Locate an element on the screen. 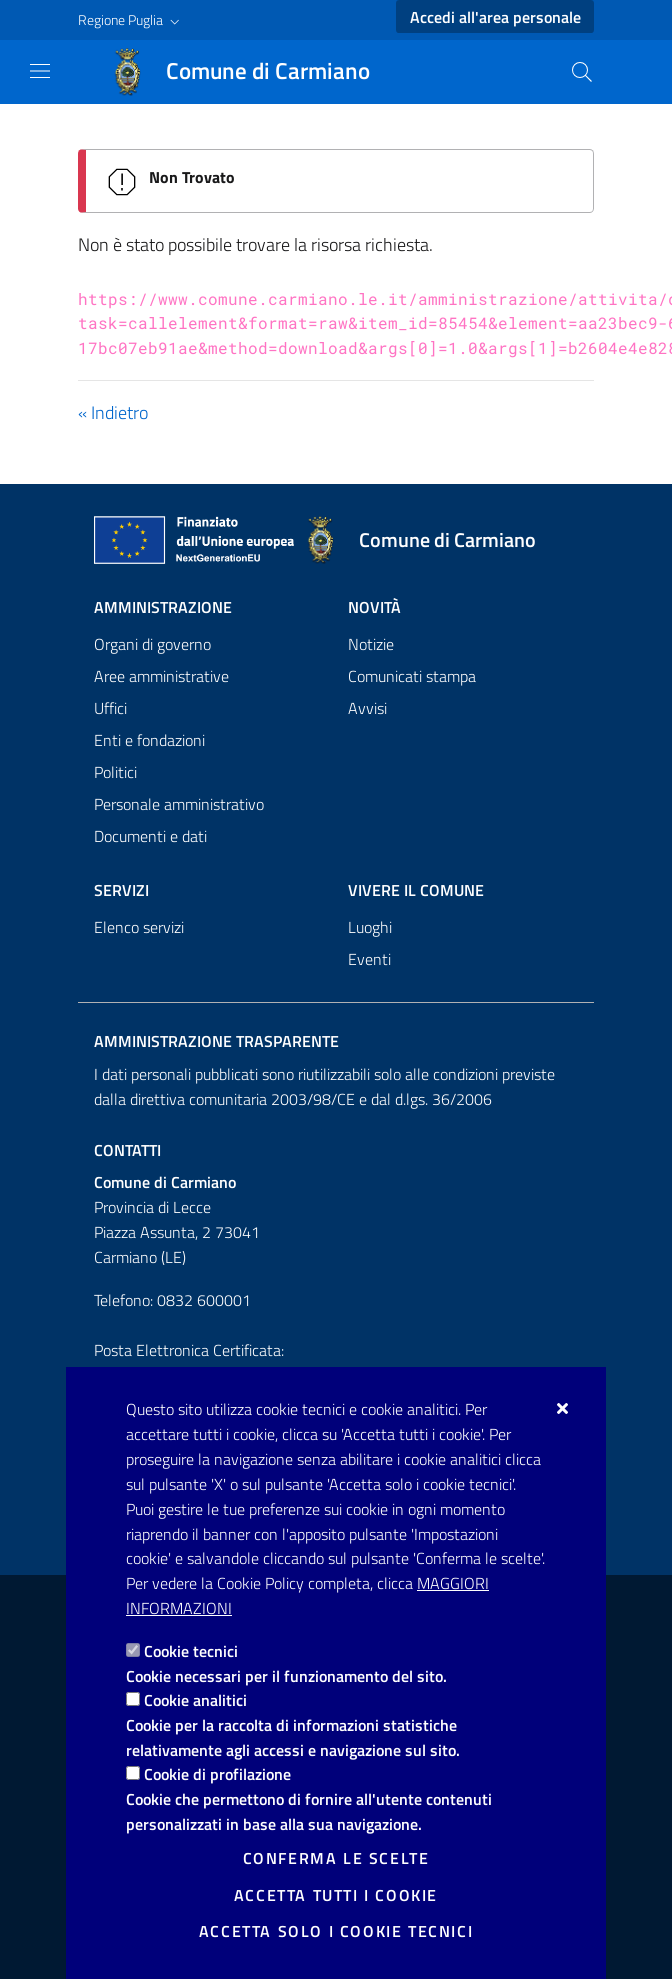 This screenshot has height=1979, width=672. Organi di governo is located at coordinates (152, 644).